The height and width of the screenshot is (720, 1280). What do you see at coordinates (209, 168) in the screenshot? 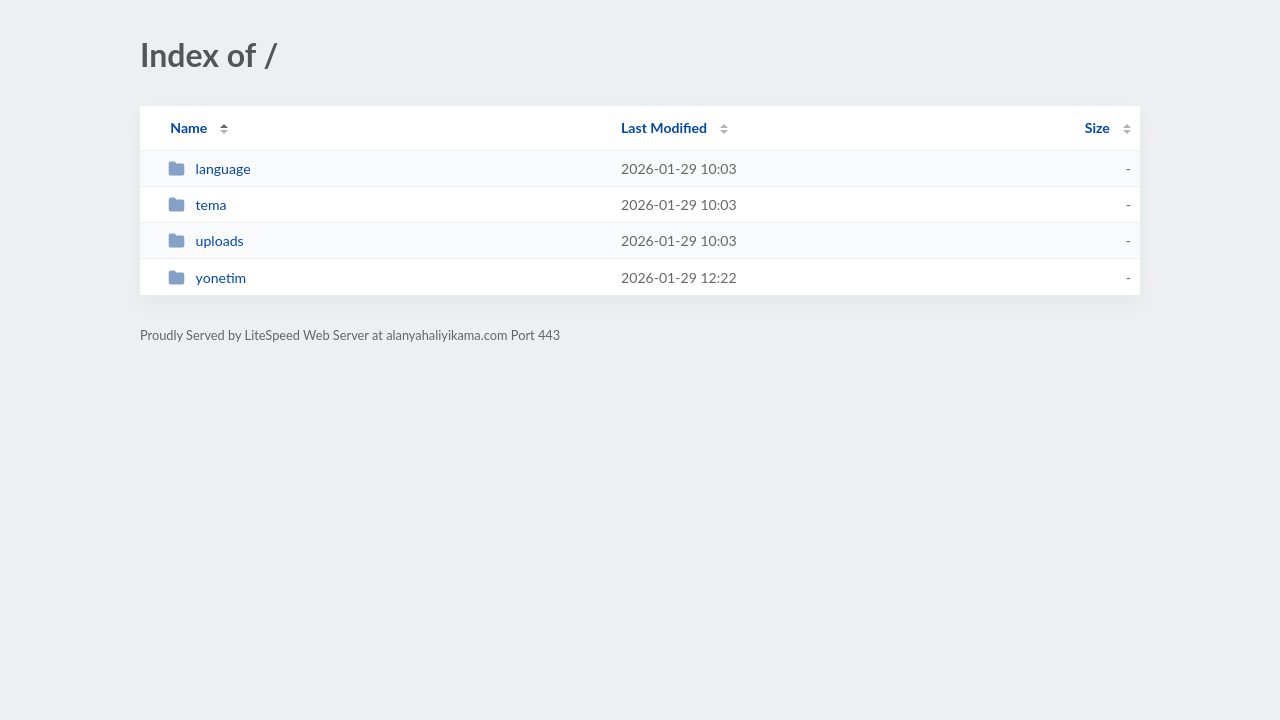
I see `language` at bounding box center [209, 168].